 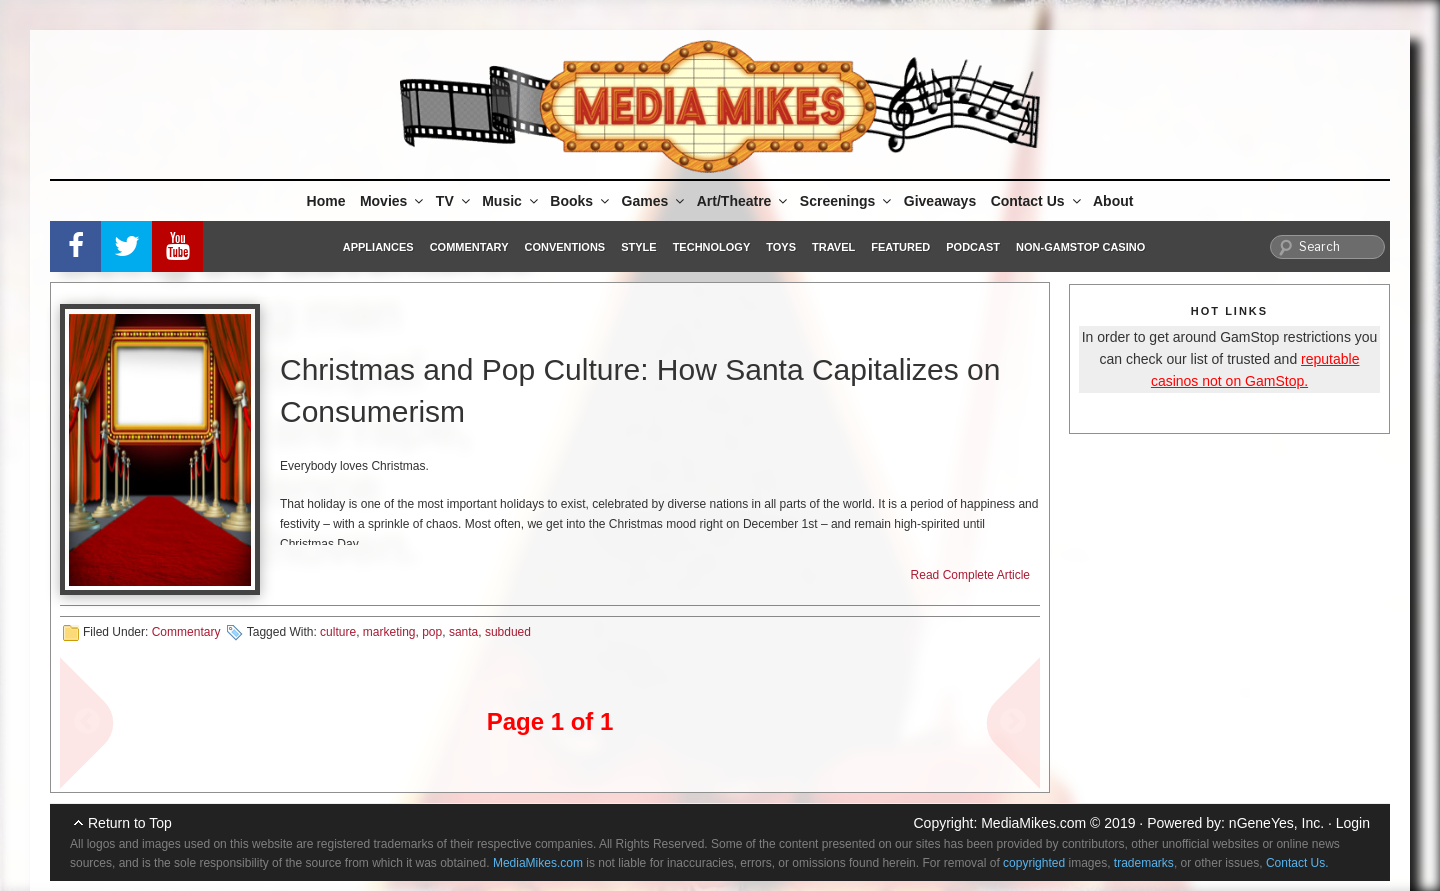 What do you see at coordinates (432, 632) in the screenshot?
I see `pop` at bounding box center [432, 632].